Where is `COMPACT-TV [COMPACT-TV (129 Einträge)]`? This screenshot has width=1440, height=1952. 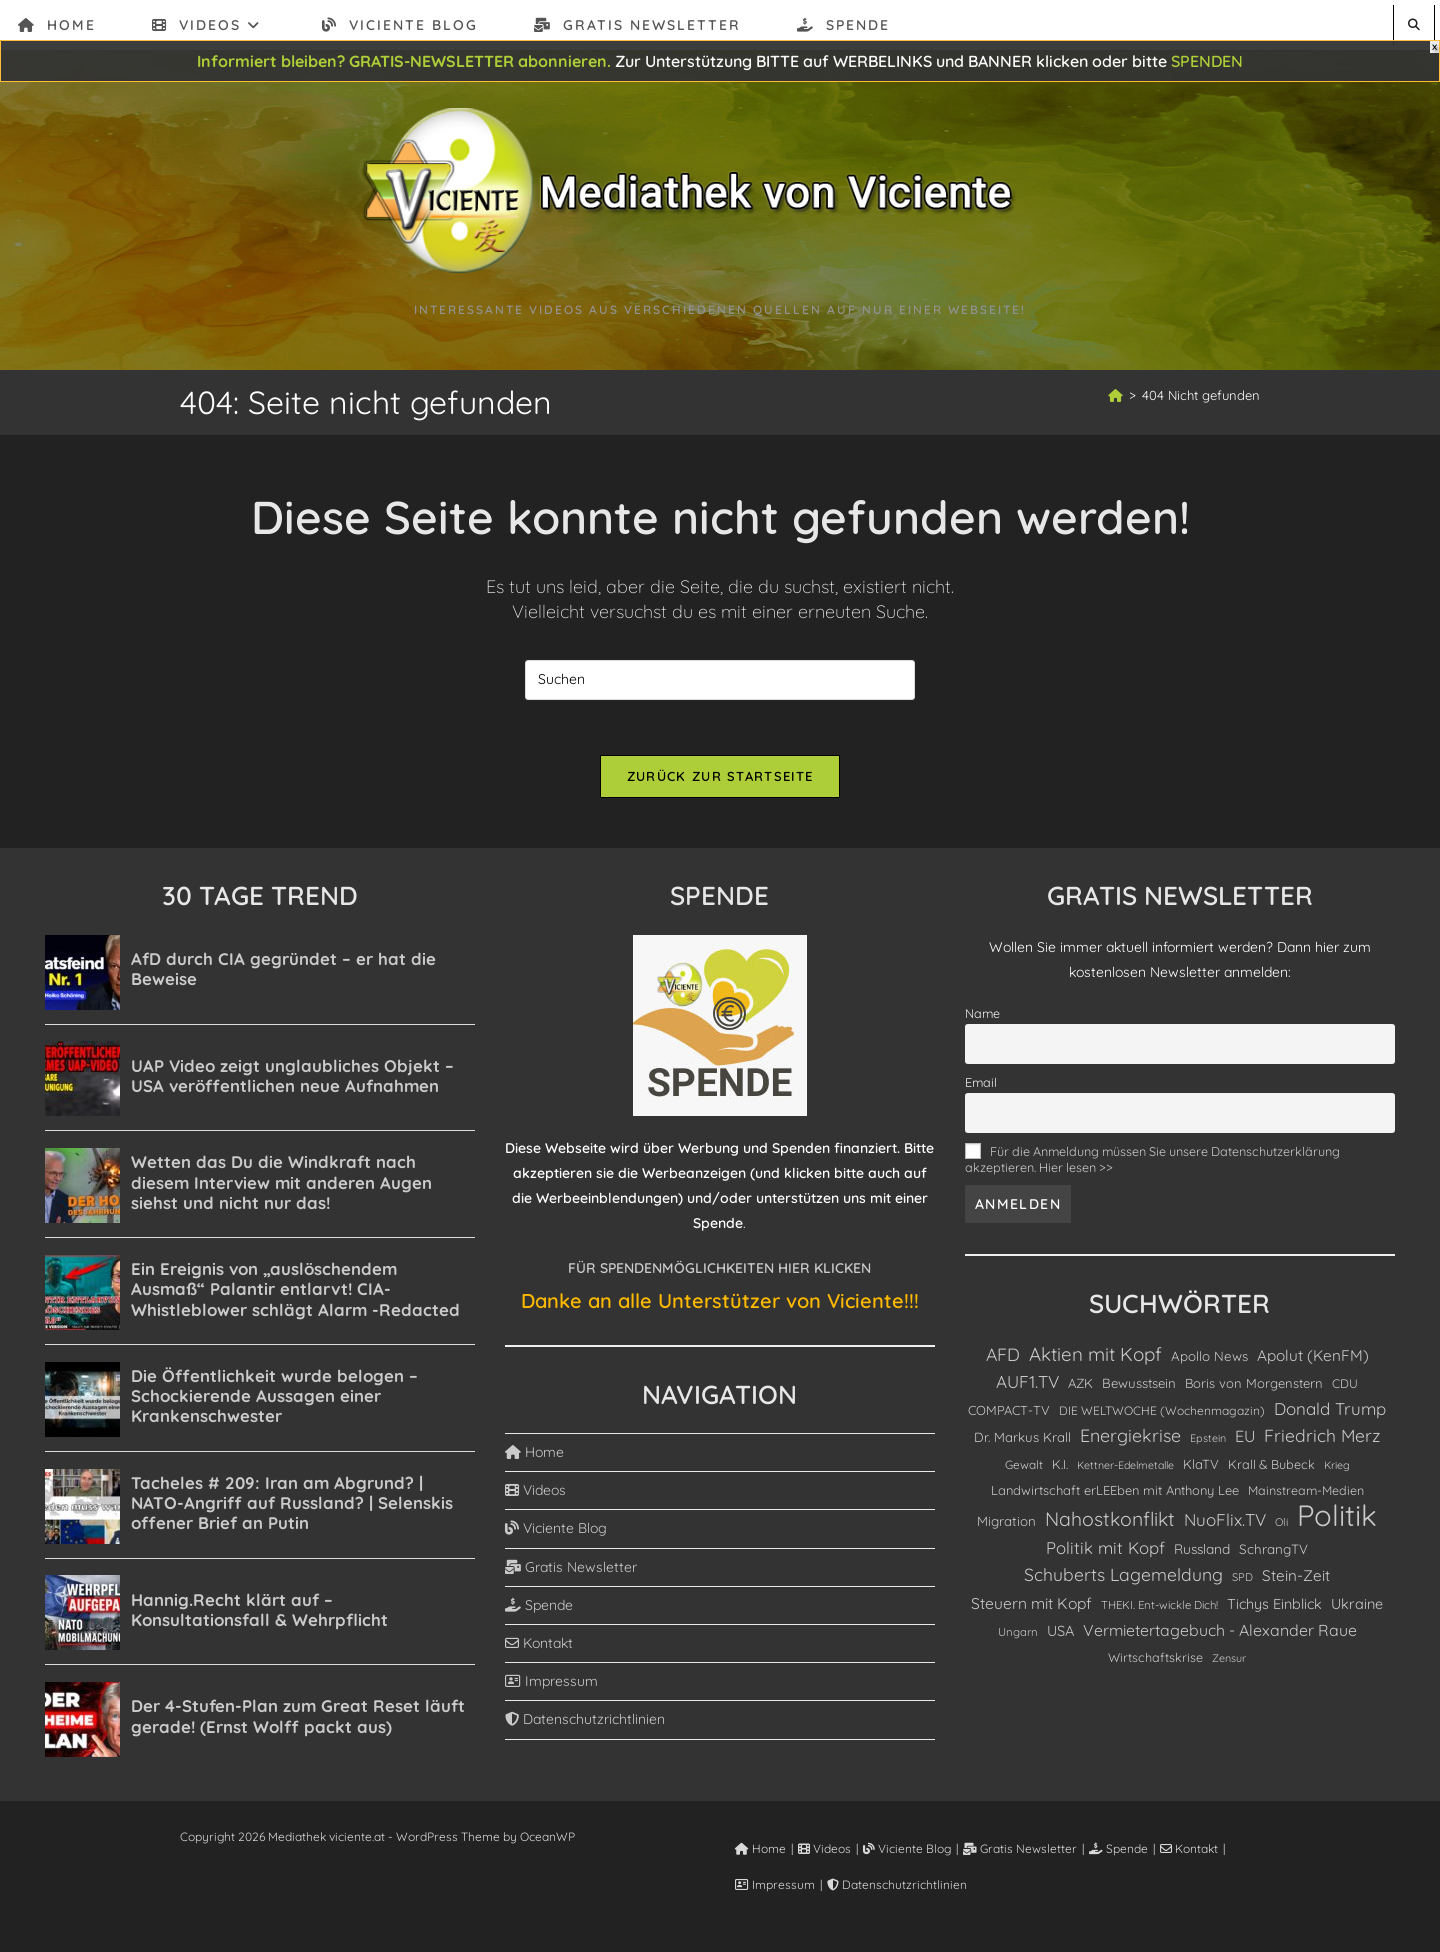
COMPACT-TV [COMPACT-TV (129 Einträge)] is located at coordinates (1009, 1415).